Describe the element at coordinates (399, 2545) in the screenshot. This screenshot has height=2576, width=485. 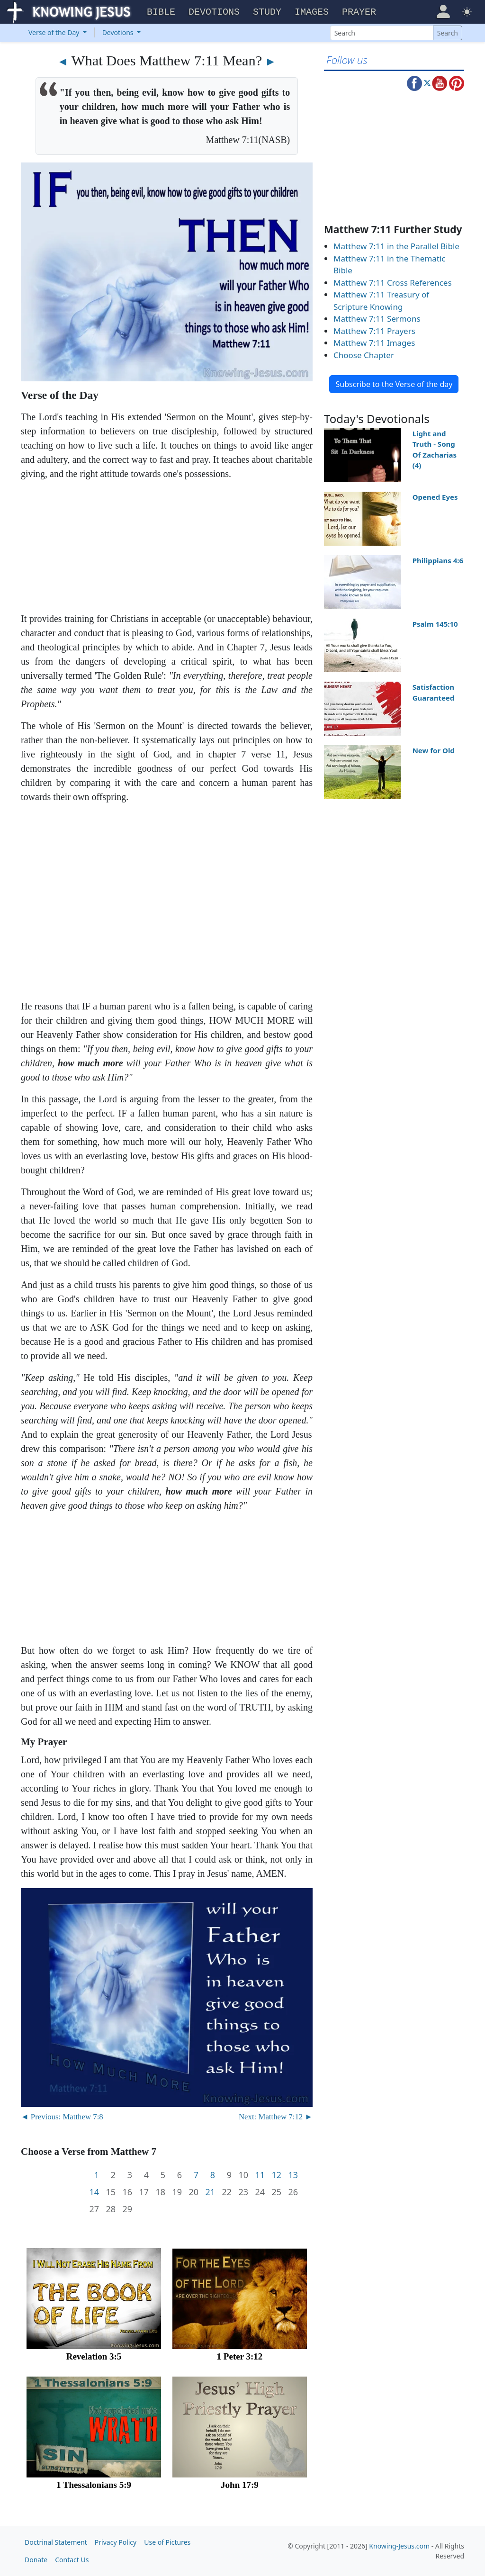
I see `Knowing-Jesus.com` at that location.